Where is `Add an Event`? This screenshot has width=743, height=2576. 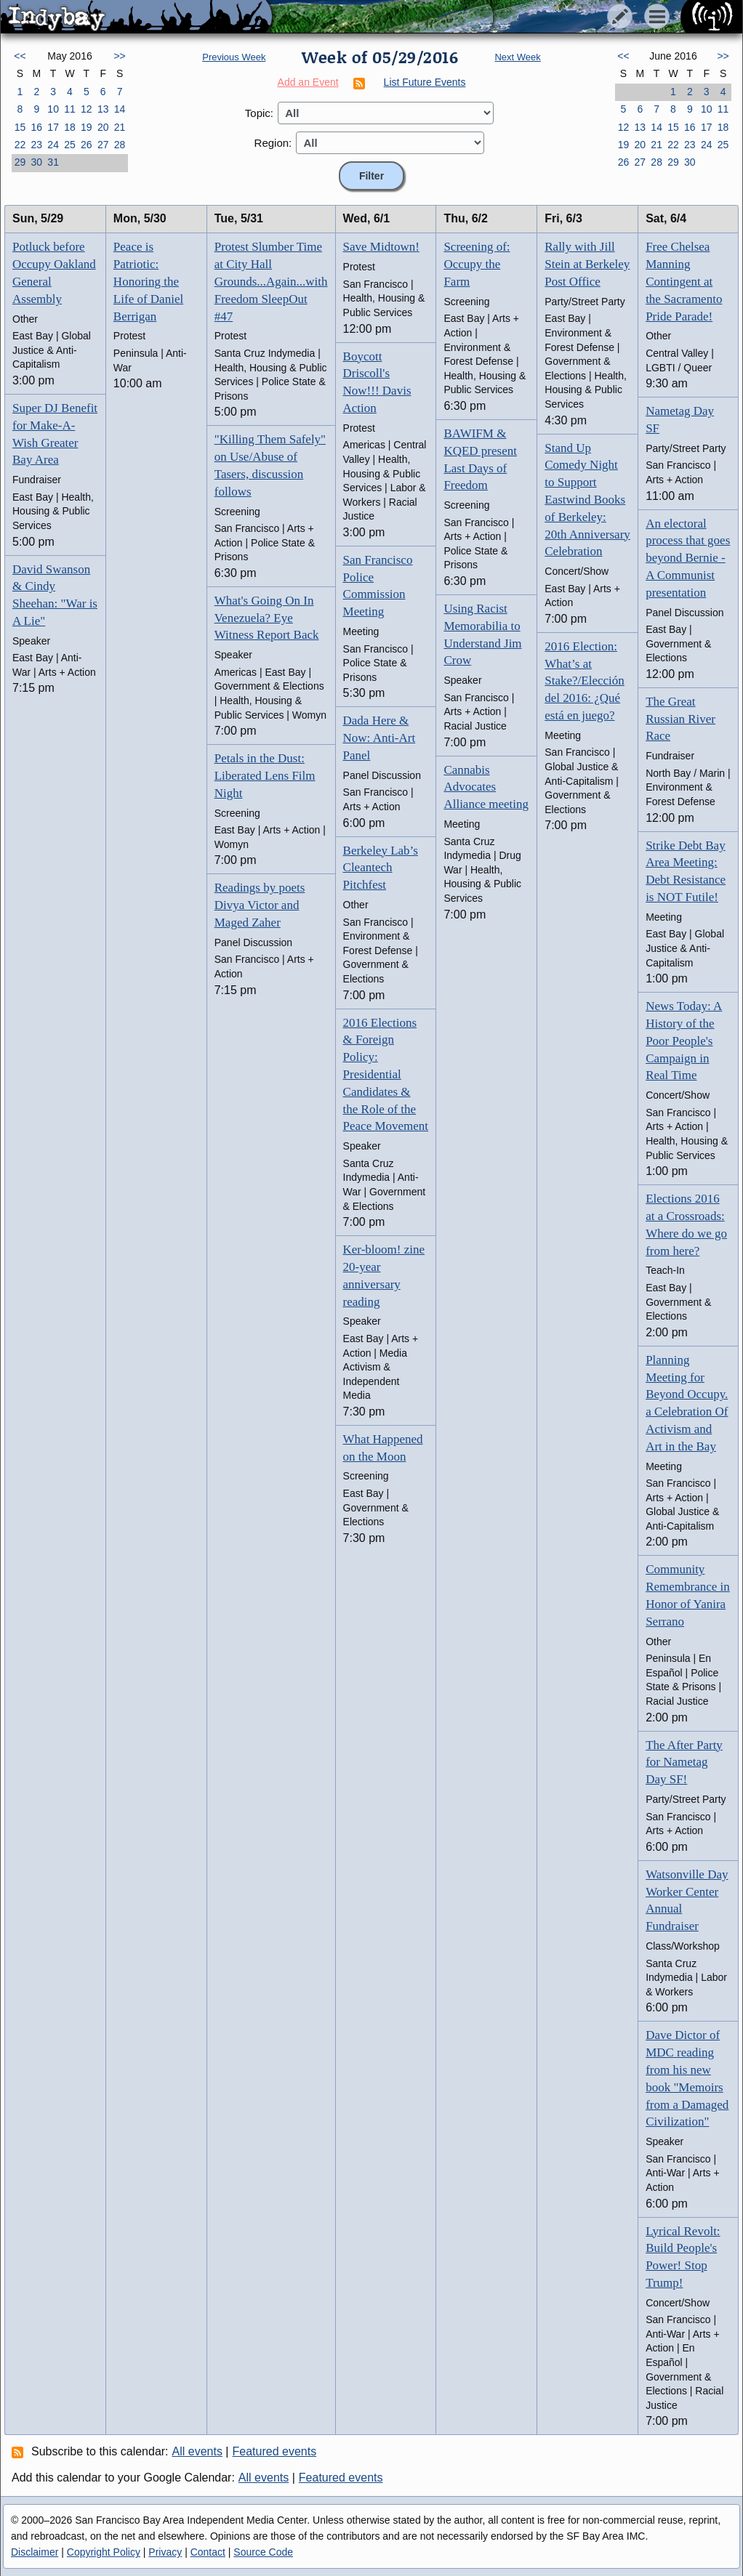 Add an Event is located at coordinates (308, 82).